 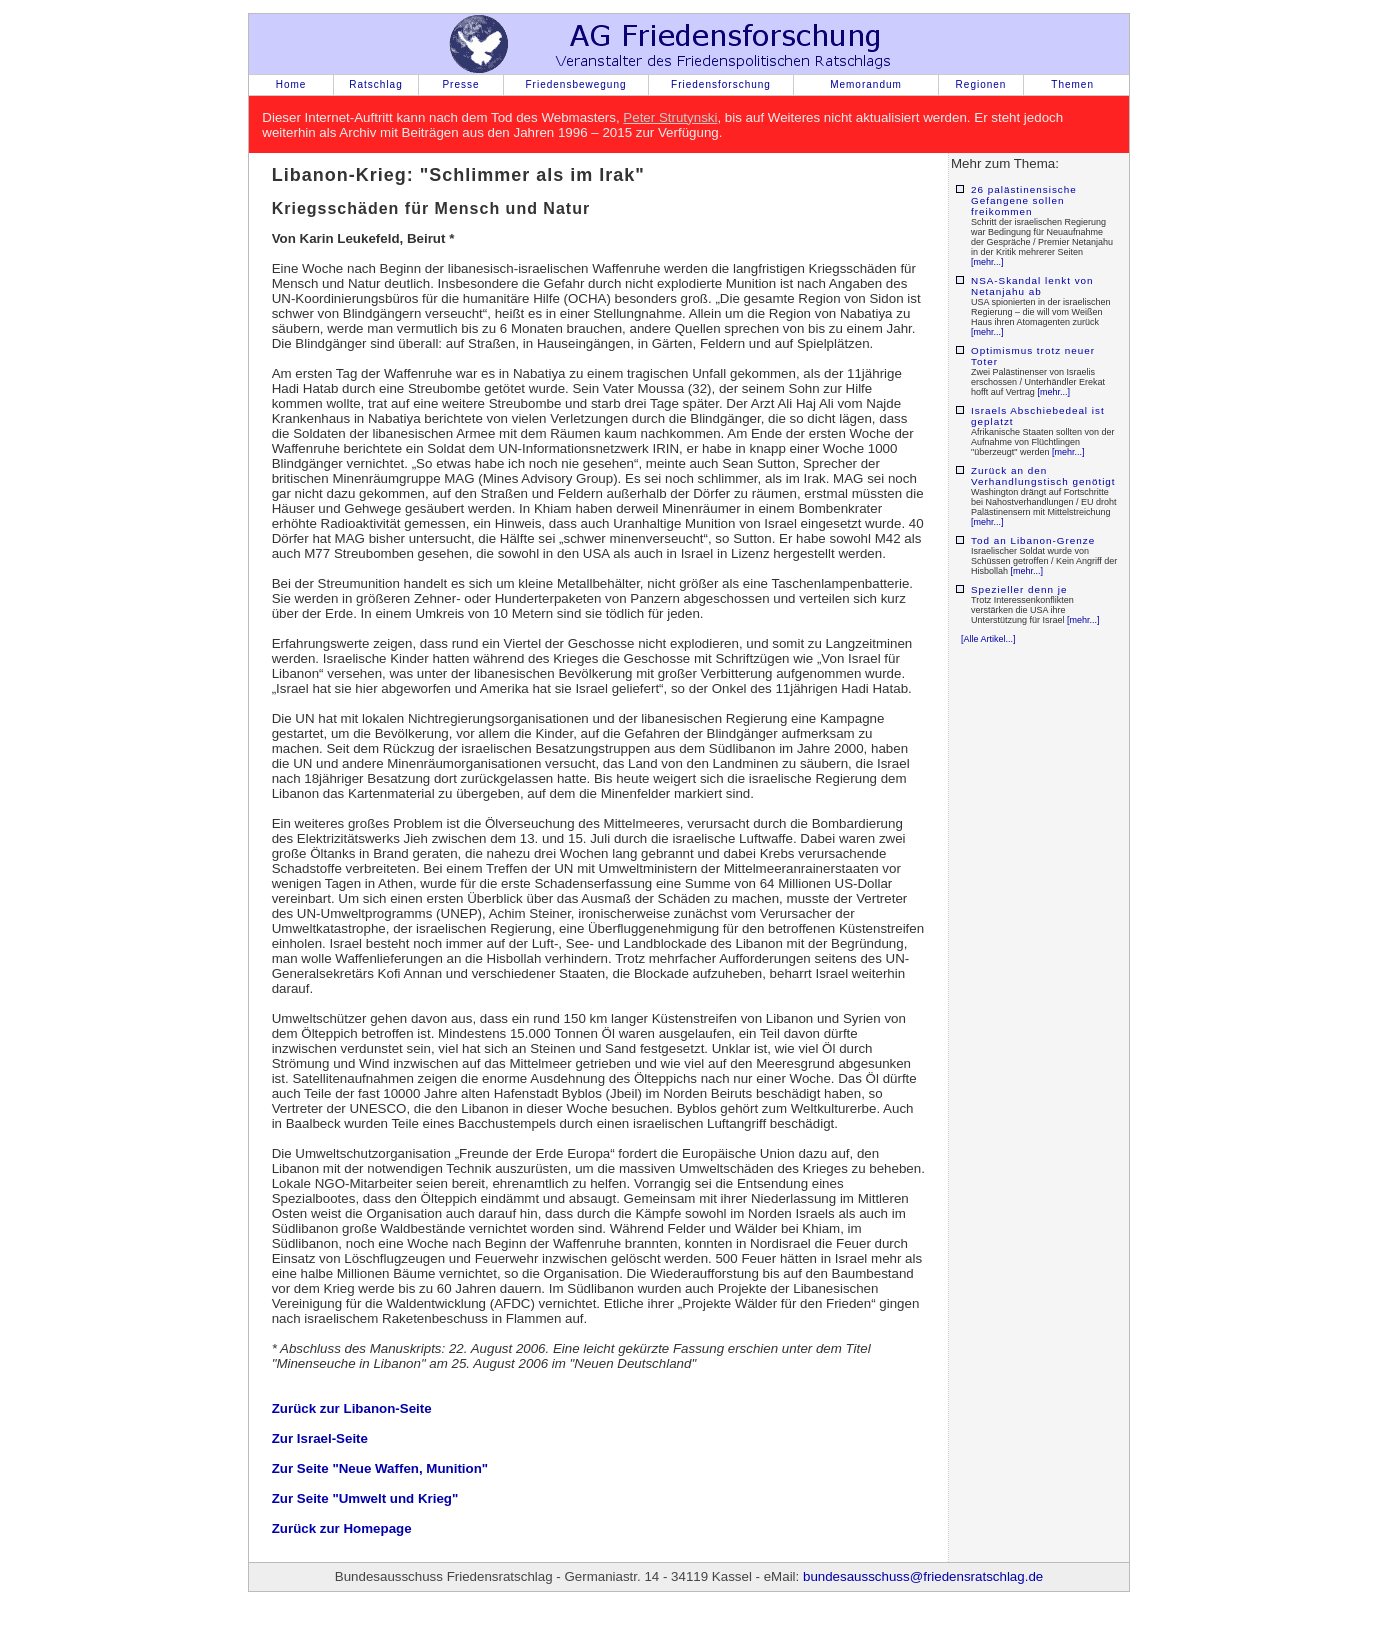 I want to click on Themen, so click(x=1072, y=84).